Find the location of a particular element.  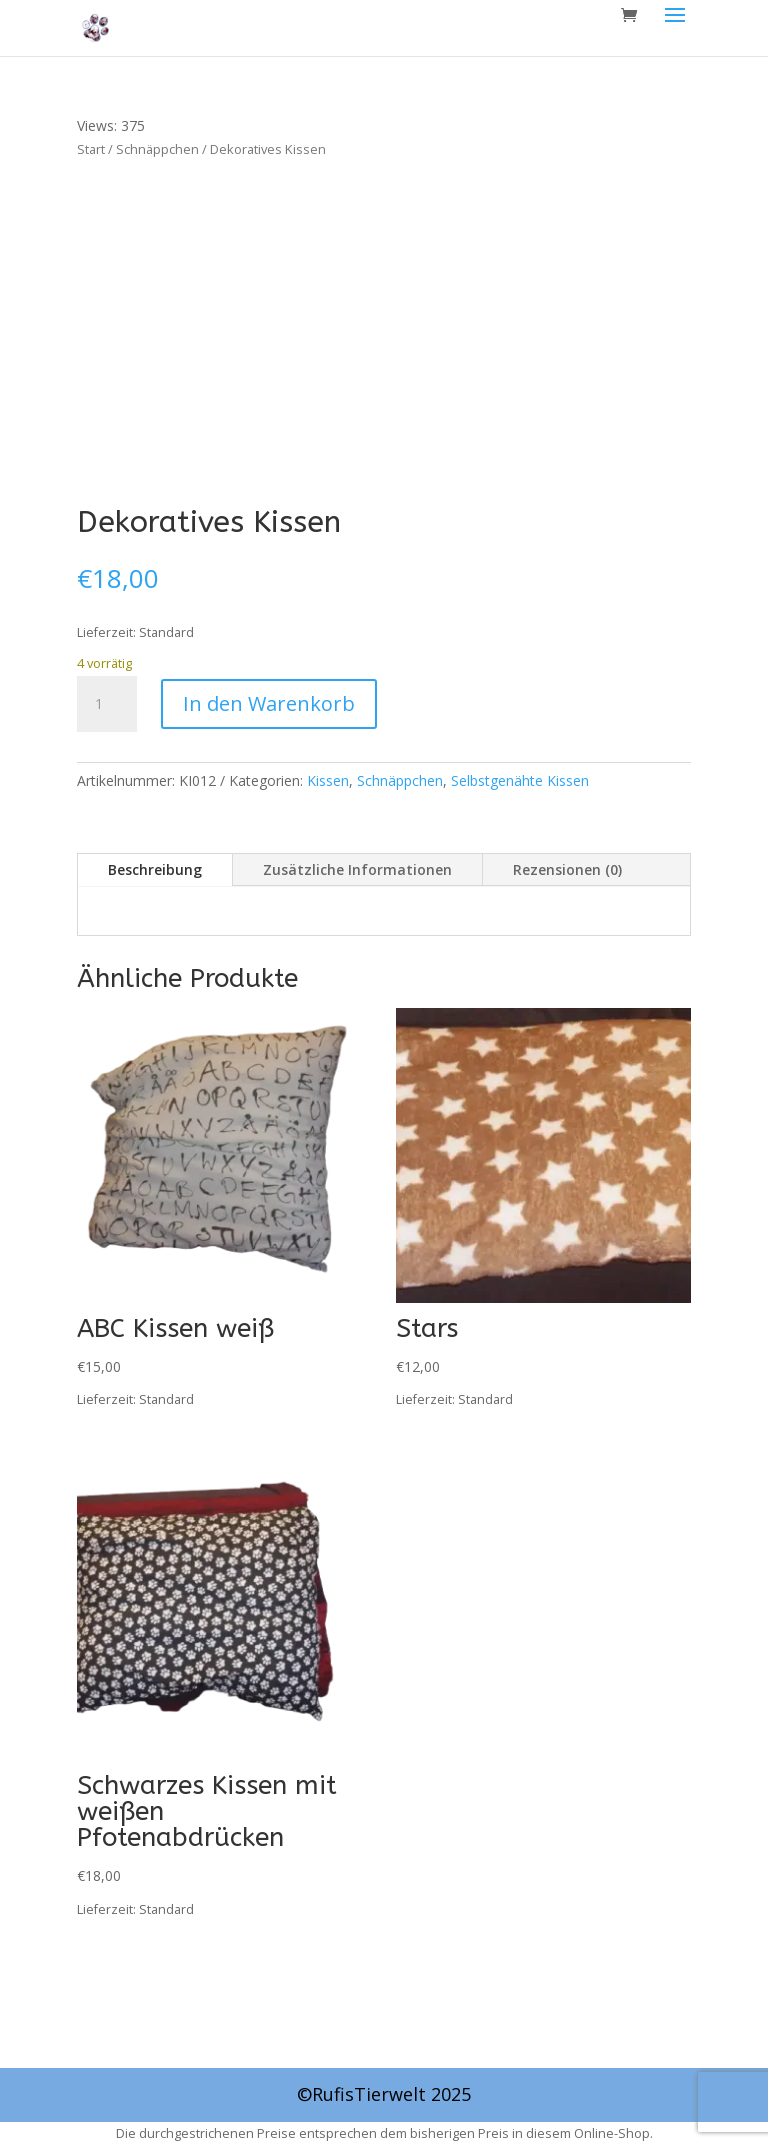

Kissen is located at coordinates (328, 780).